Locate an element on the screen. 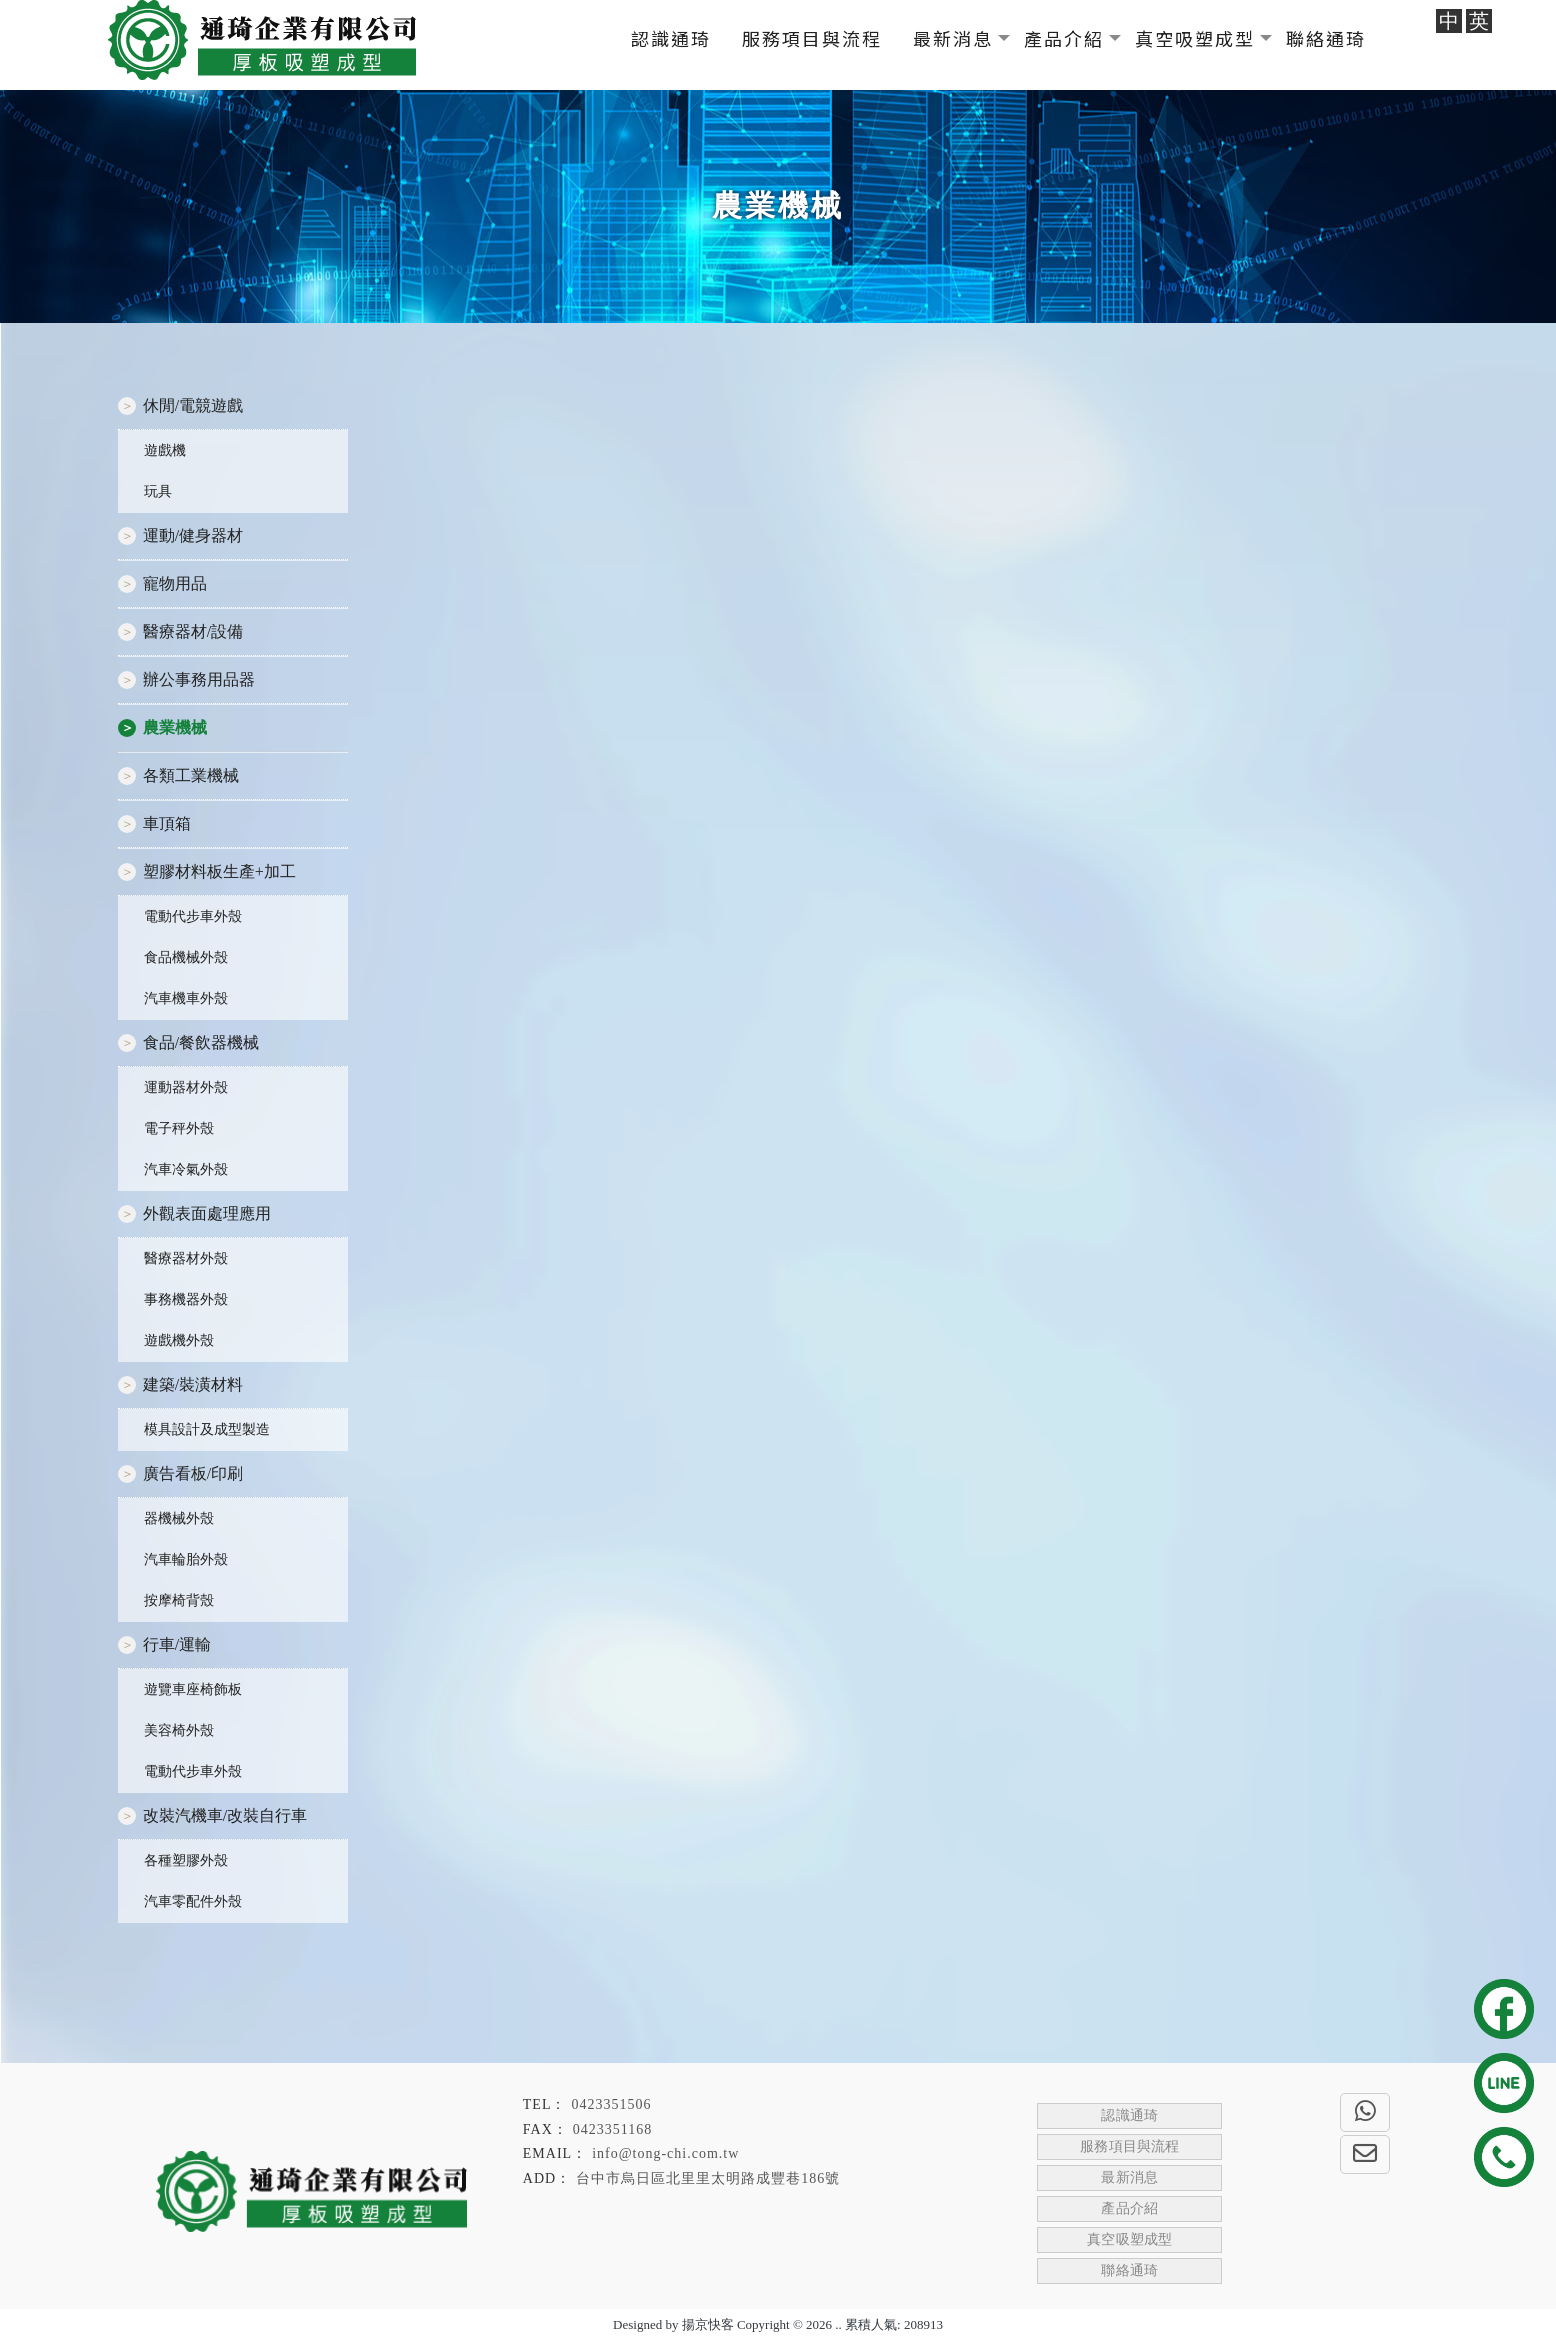 The height and width of the screenshot is (2341, 1556). .. is located at coordinates (838, 2324).